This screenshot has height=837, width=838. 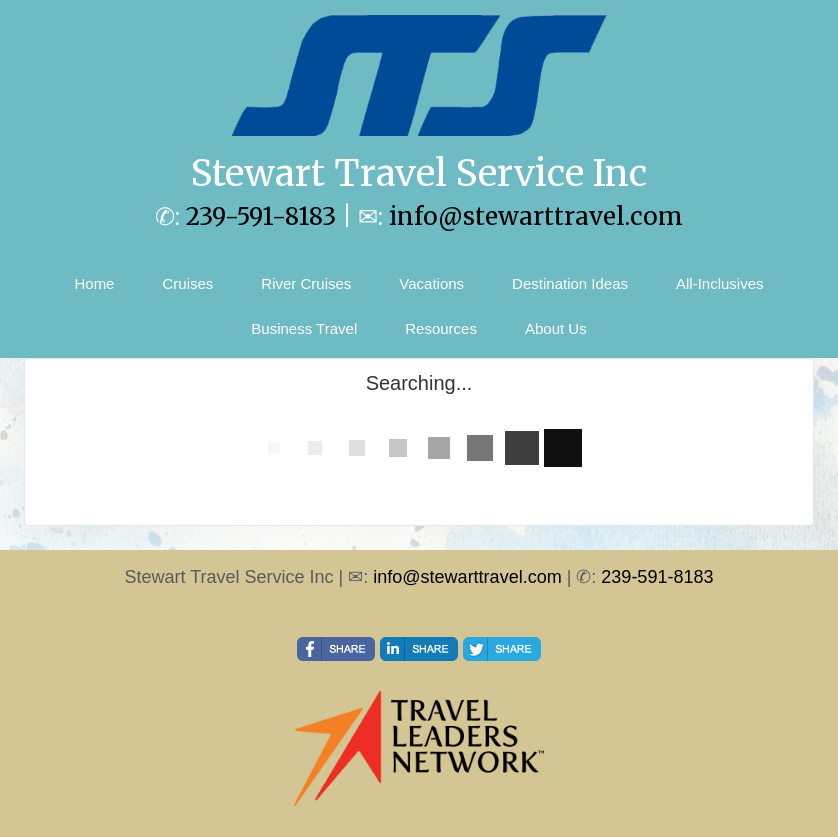 What do you see at coordinates (187, 283) in the screenshot?
I see `Cruises` at bounding box center [187, 283].